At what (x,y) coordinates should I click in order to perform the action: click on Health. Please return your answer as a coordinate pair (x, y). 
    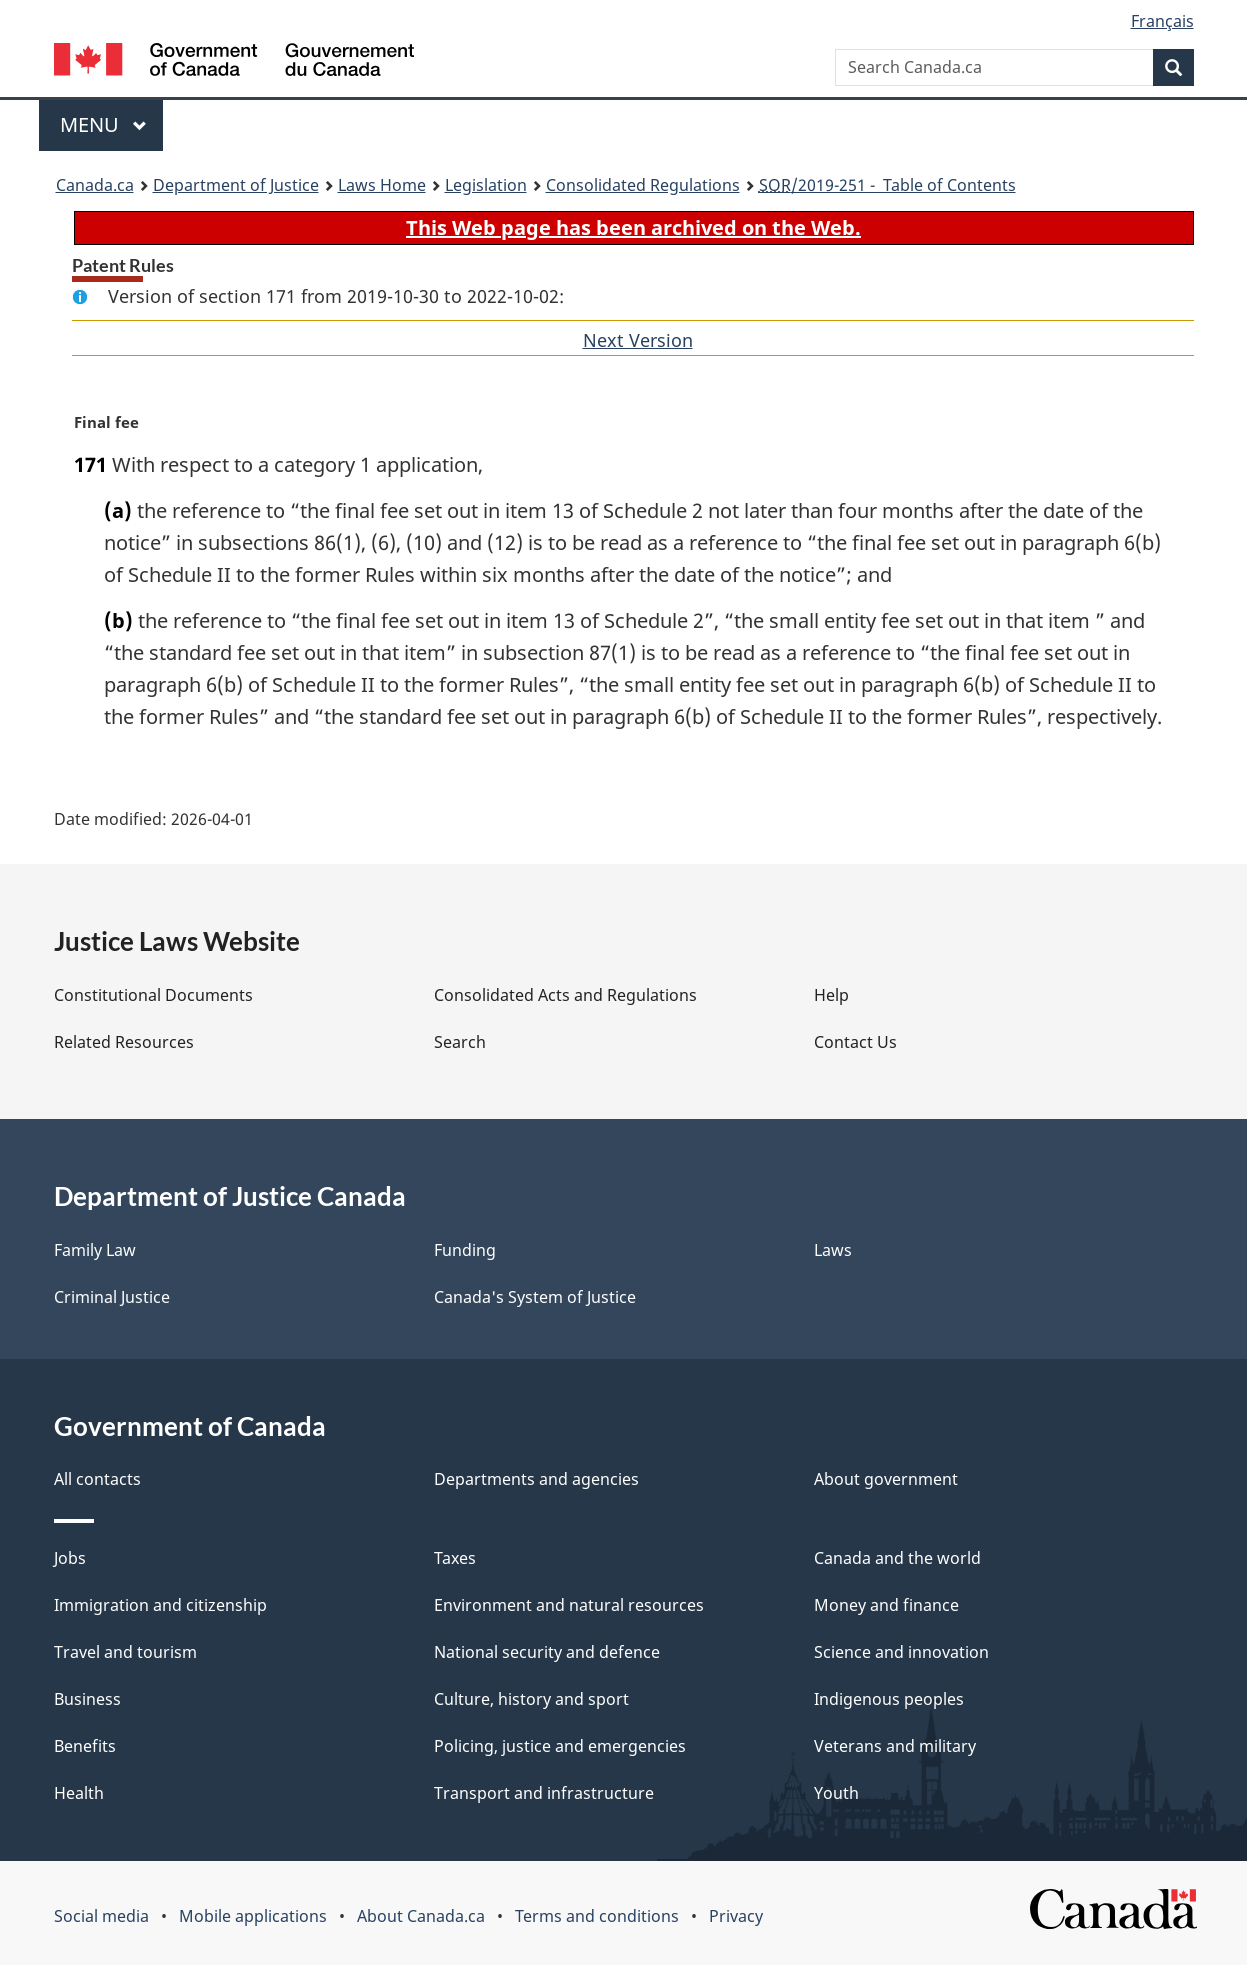
    Looking at the image, I should click on (79, 1793).